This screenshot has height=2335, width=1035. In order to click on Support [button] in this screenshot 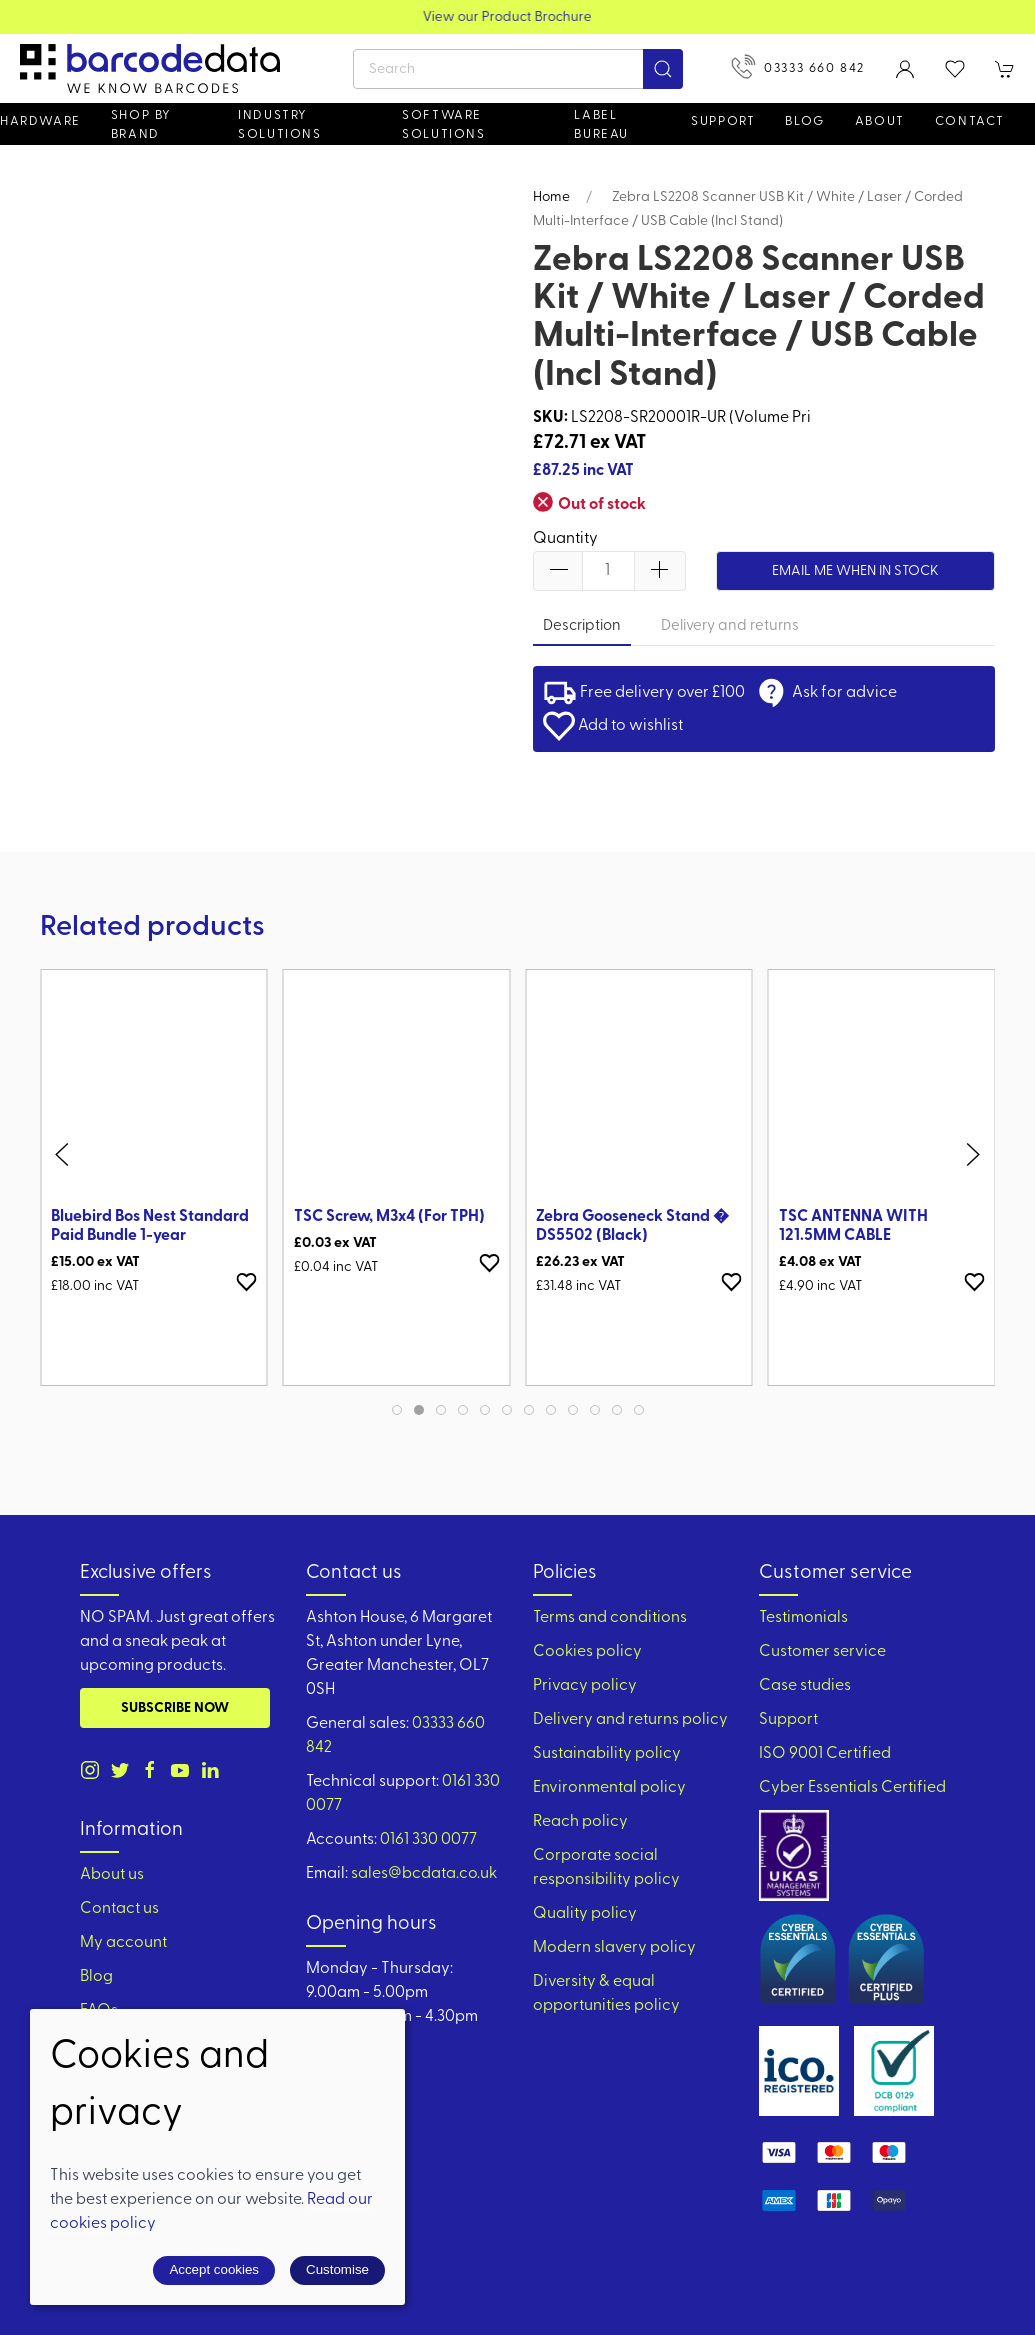, I will do `click(723, 121)`.